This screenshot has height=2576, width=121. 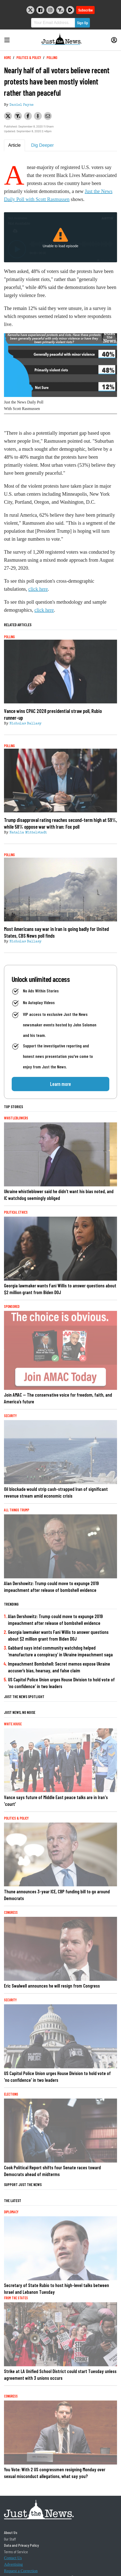 I want to click on Congress, so click(x=11, y=1912).